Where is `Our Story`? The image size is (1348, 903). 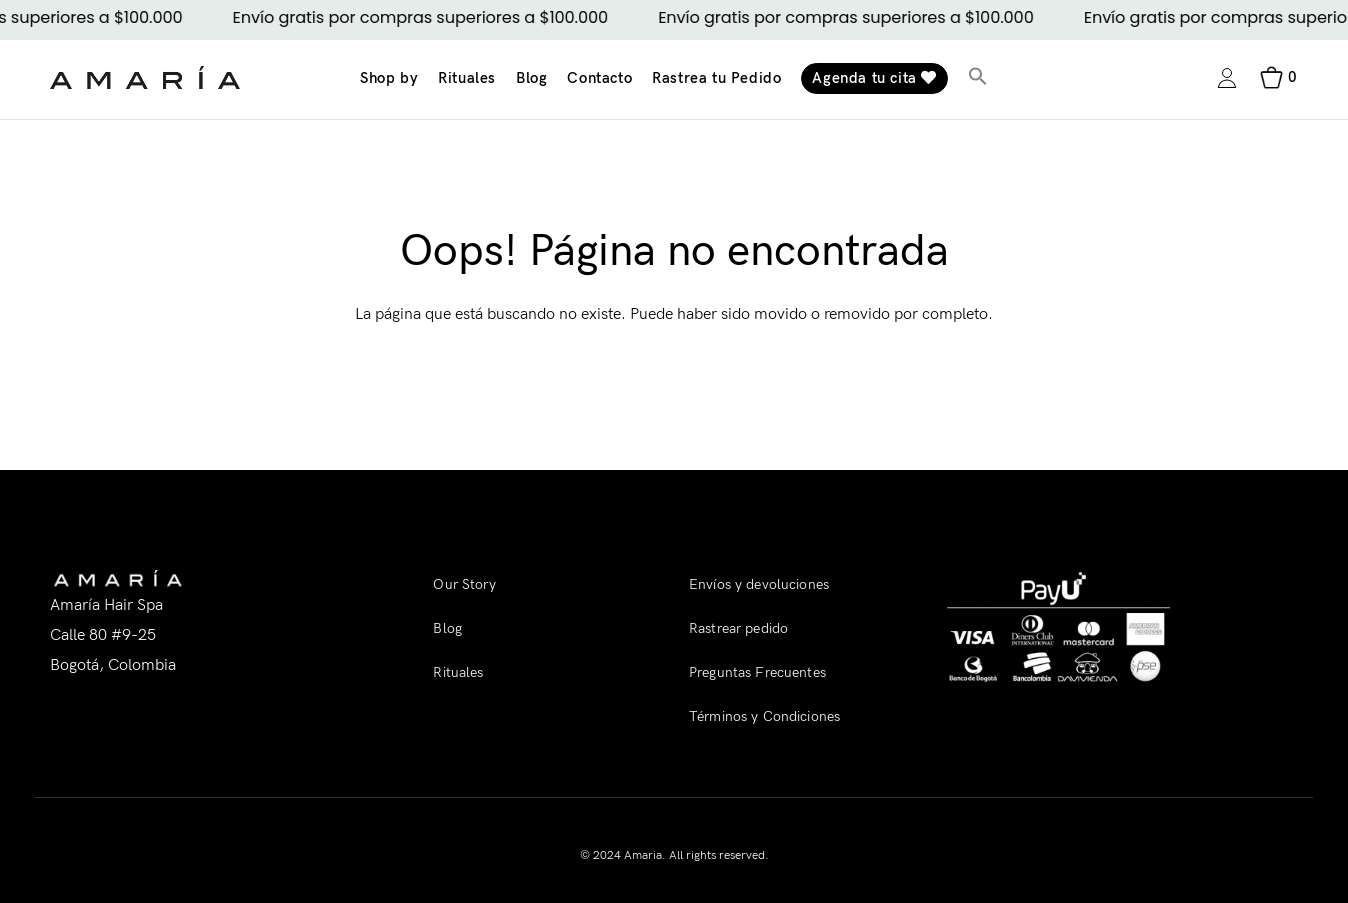
Our Story is located at coordinates (464, 584).